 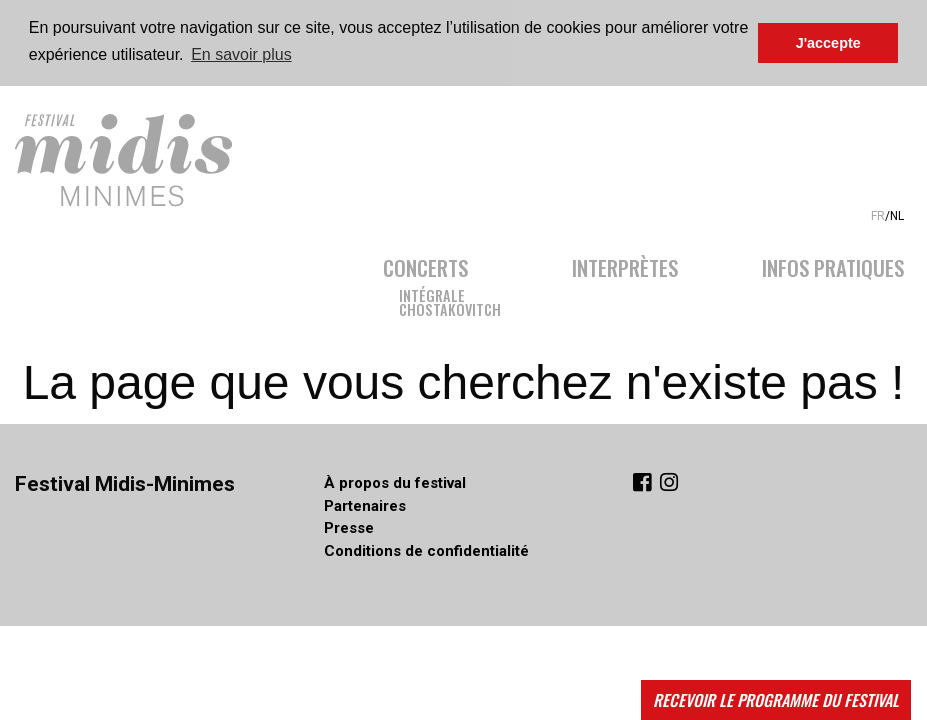 I want to click on Presse, so click(x=349, y=527).